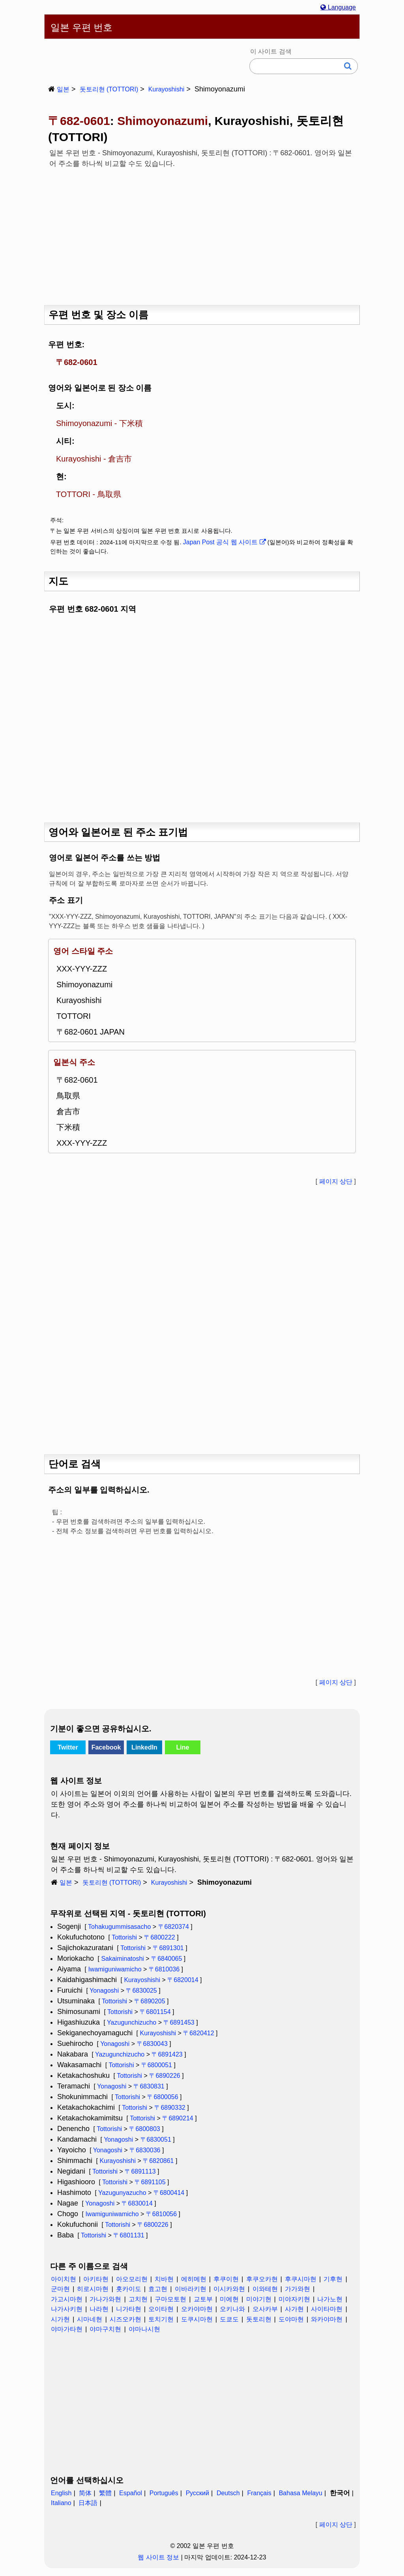 This screenshot has height=2576, width=404. Describe the element at coordinates (259, 2493) in the screenshot. I see `Français` at that location.